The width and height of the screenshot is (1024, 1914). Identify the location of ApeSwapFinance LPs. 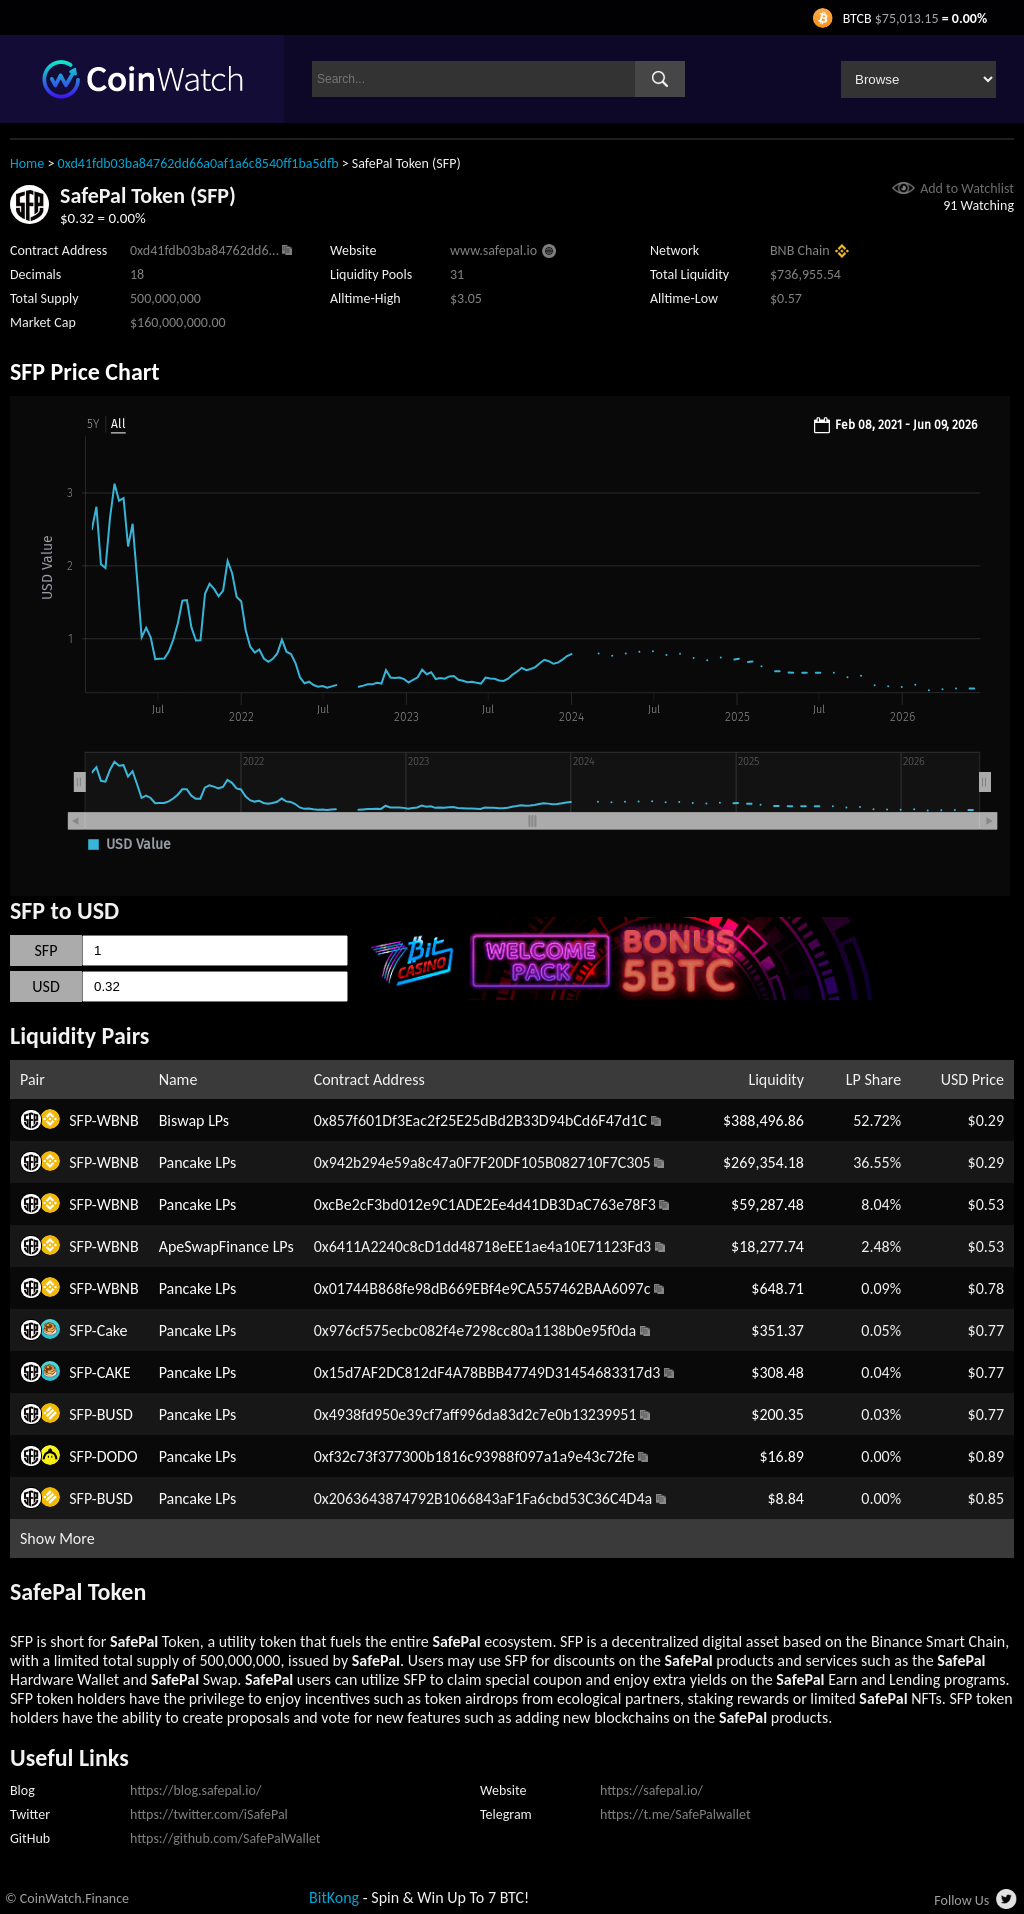
(226, 1246).